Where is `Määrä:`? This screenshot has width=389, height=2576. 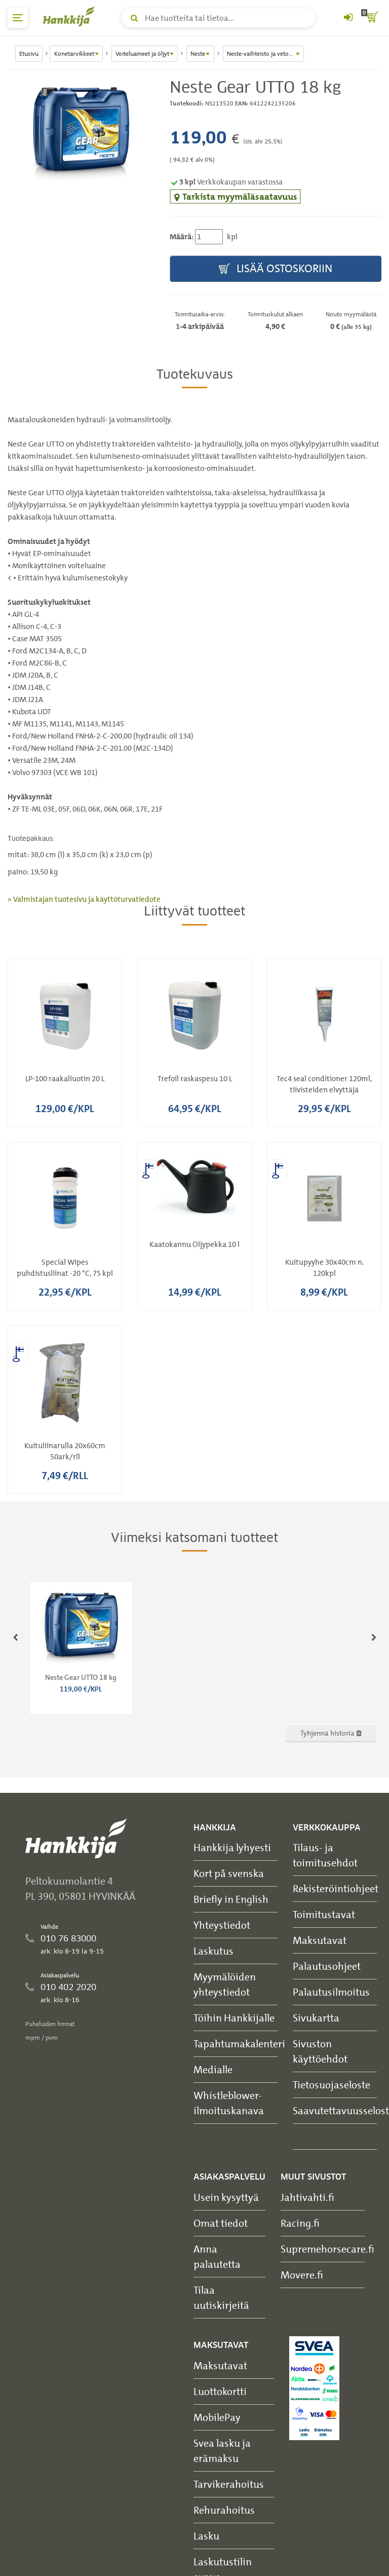 Määrä: is located at coordinates (181, 237).